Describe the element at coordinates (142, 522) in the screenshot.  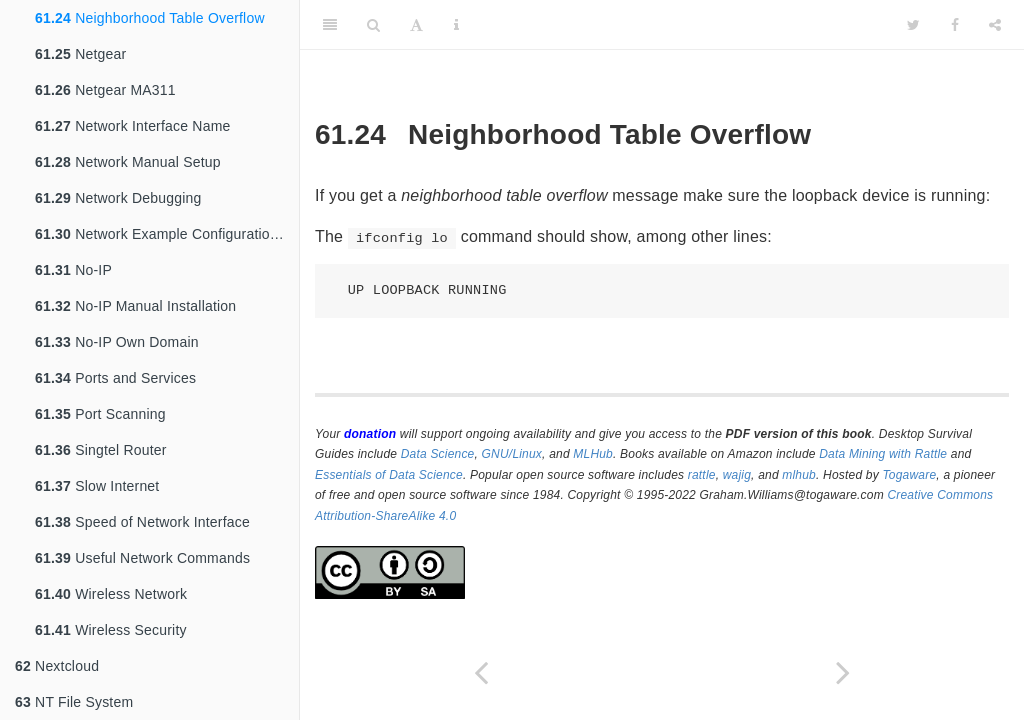
I see `Speed of Network Interface` at that location.